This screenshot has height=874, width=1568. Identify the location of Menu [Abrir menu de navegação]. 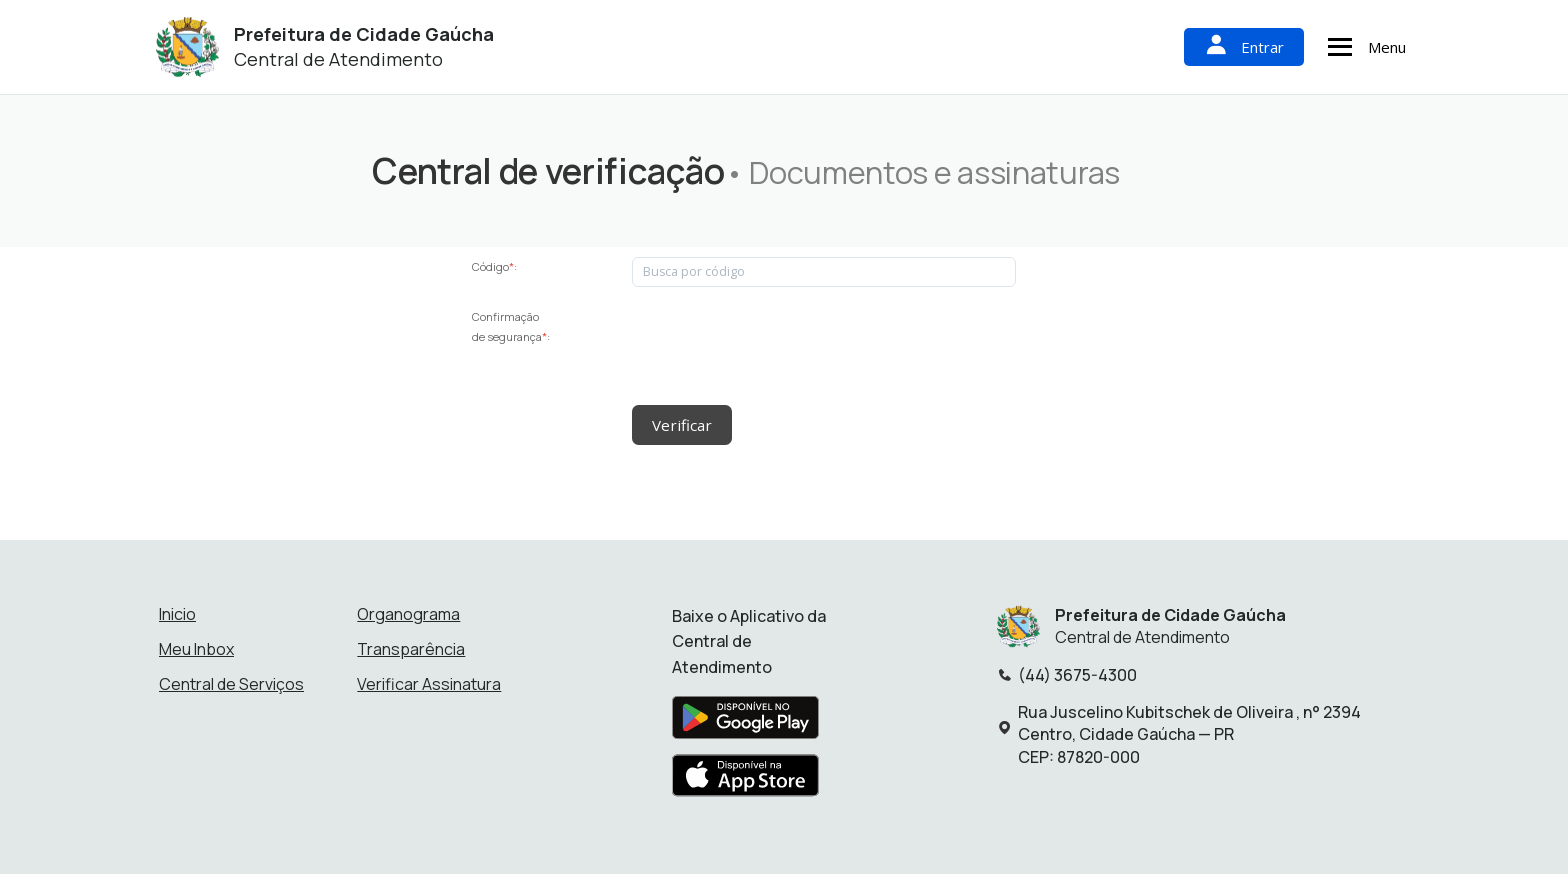
(1364, 47).